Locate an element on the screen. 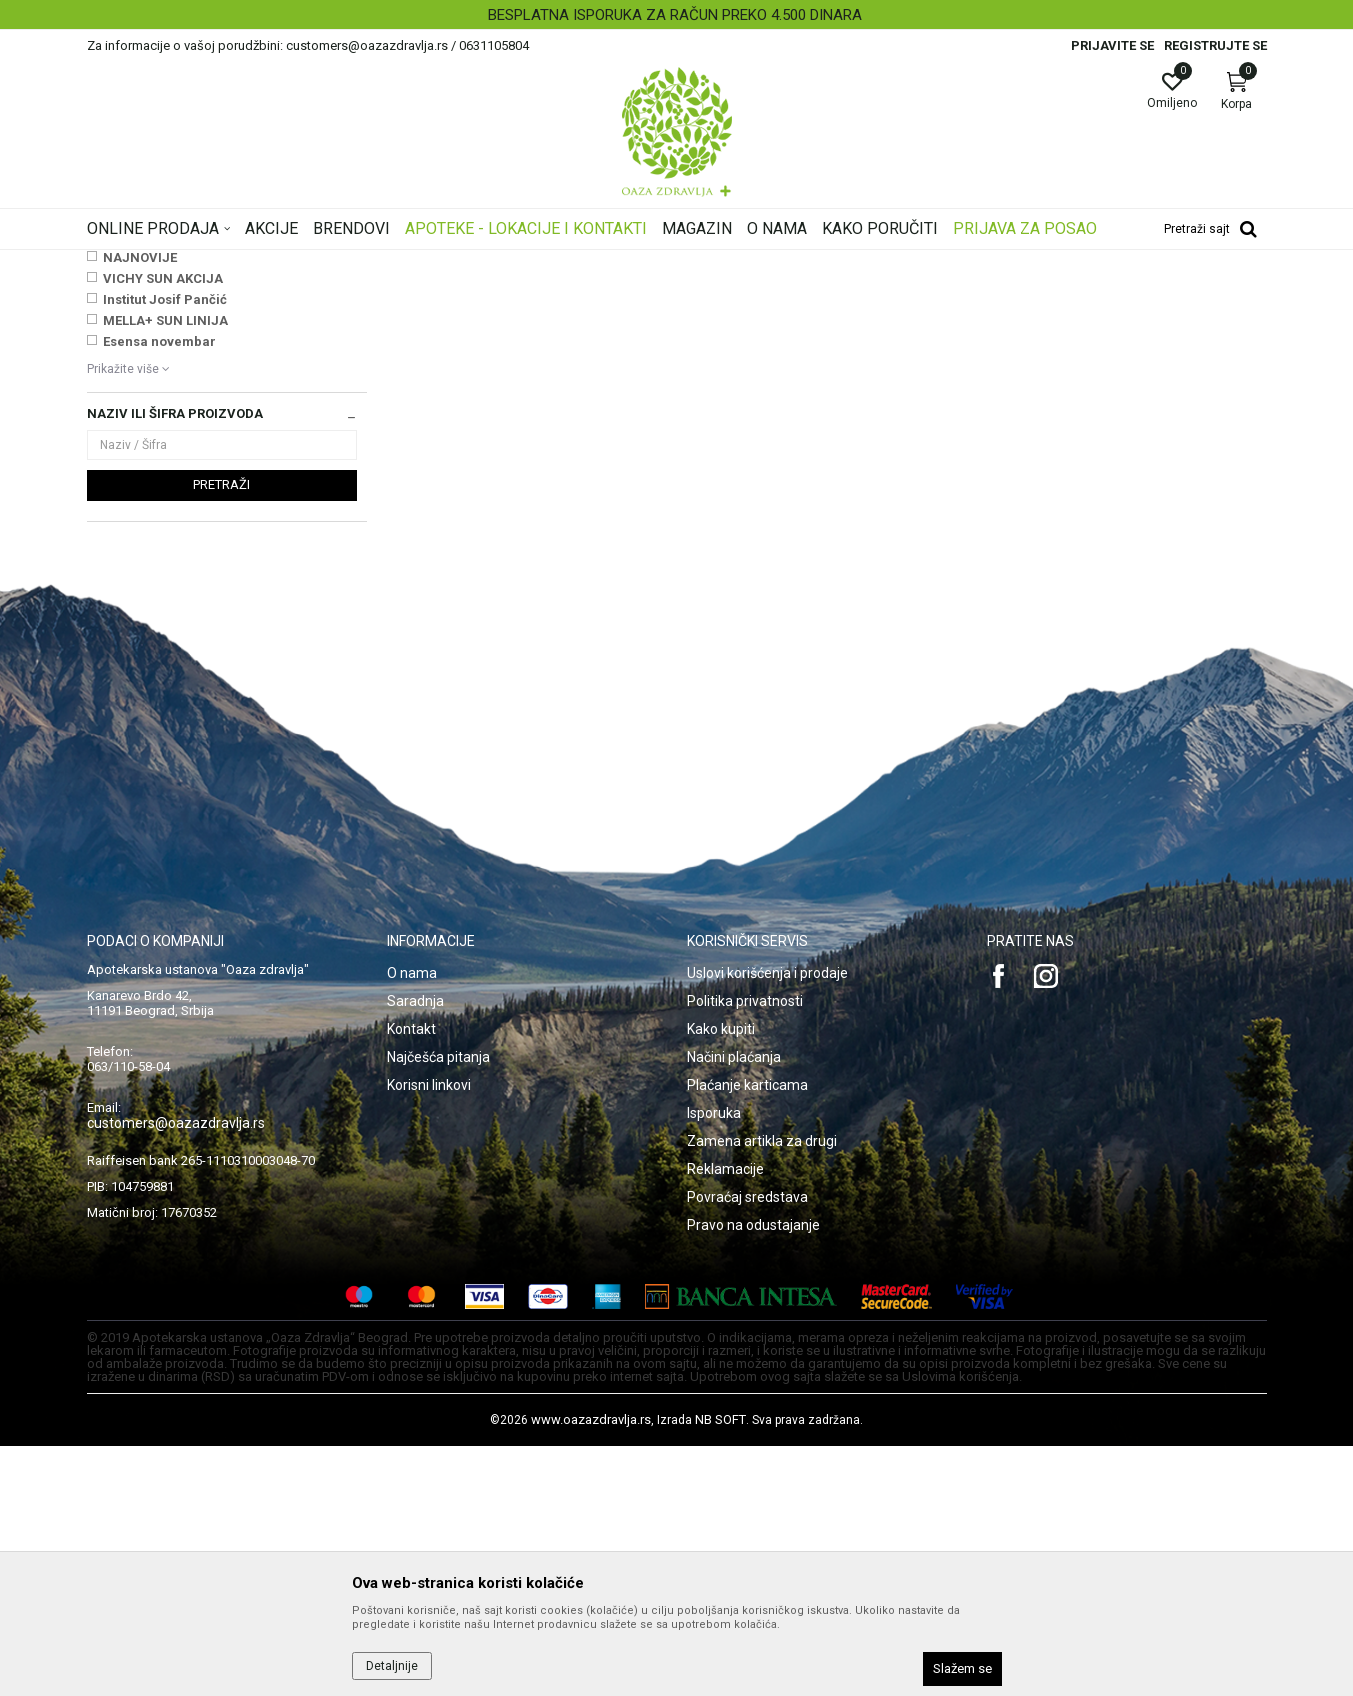  MELLA+ SUN LINIJA is located at coordinates (165, 570).